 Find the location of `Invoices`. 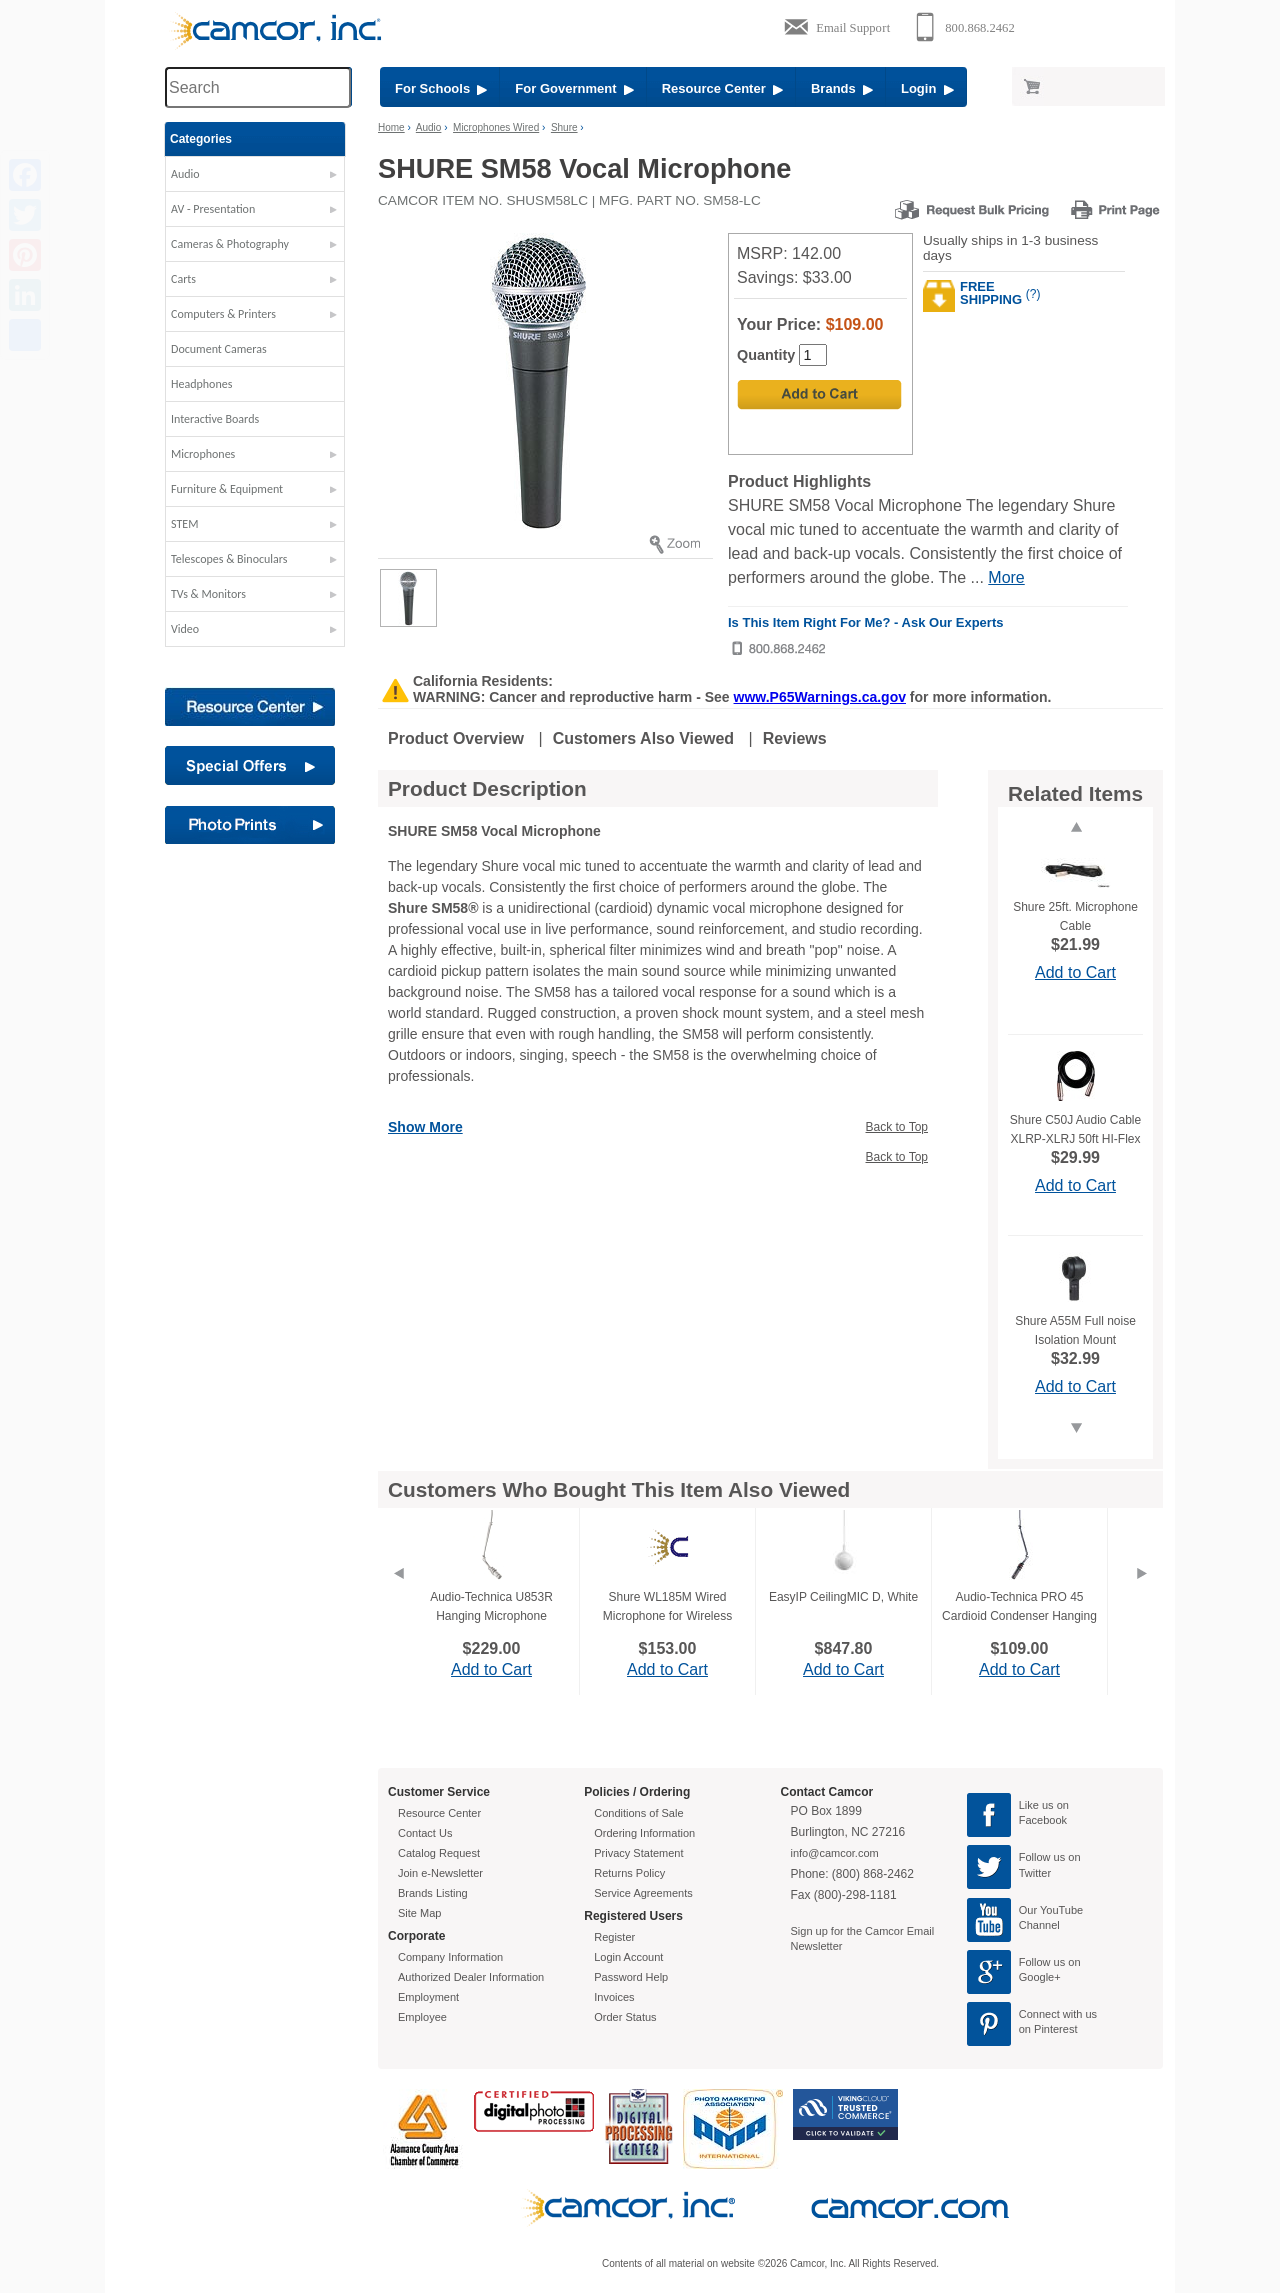

Invoices is located at coordinates (614, 1997).